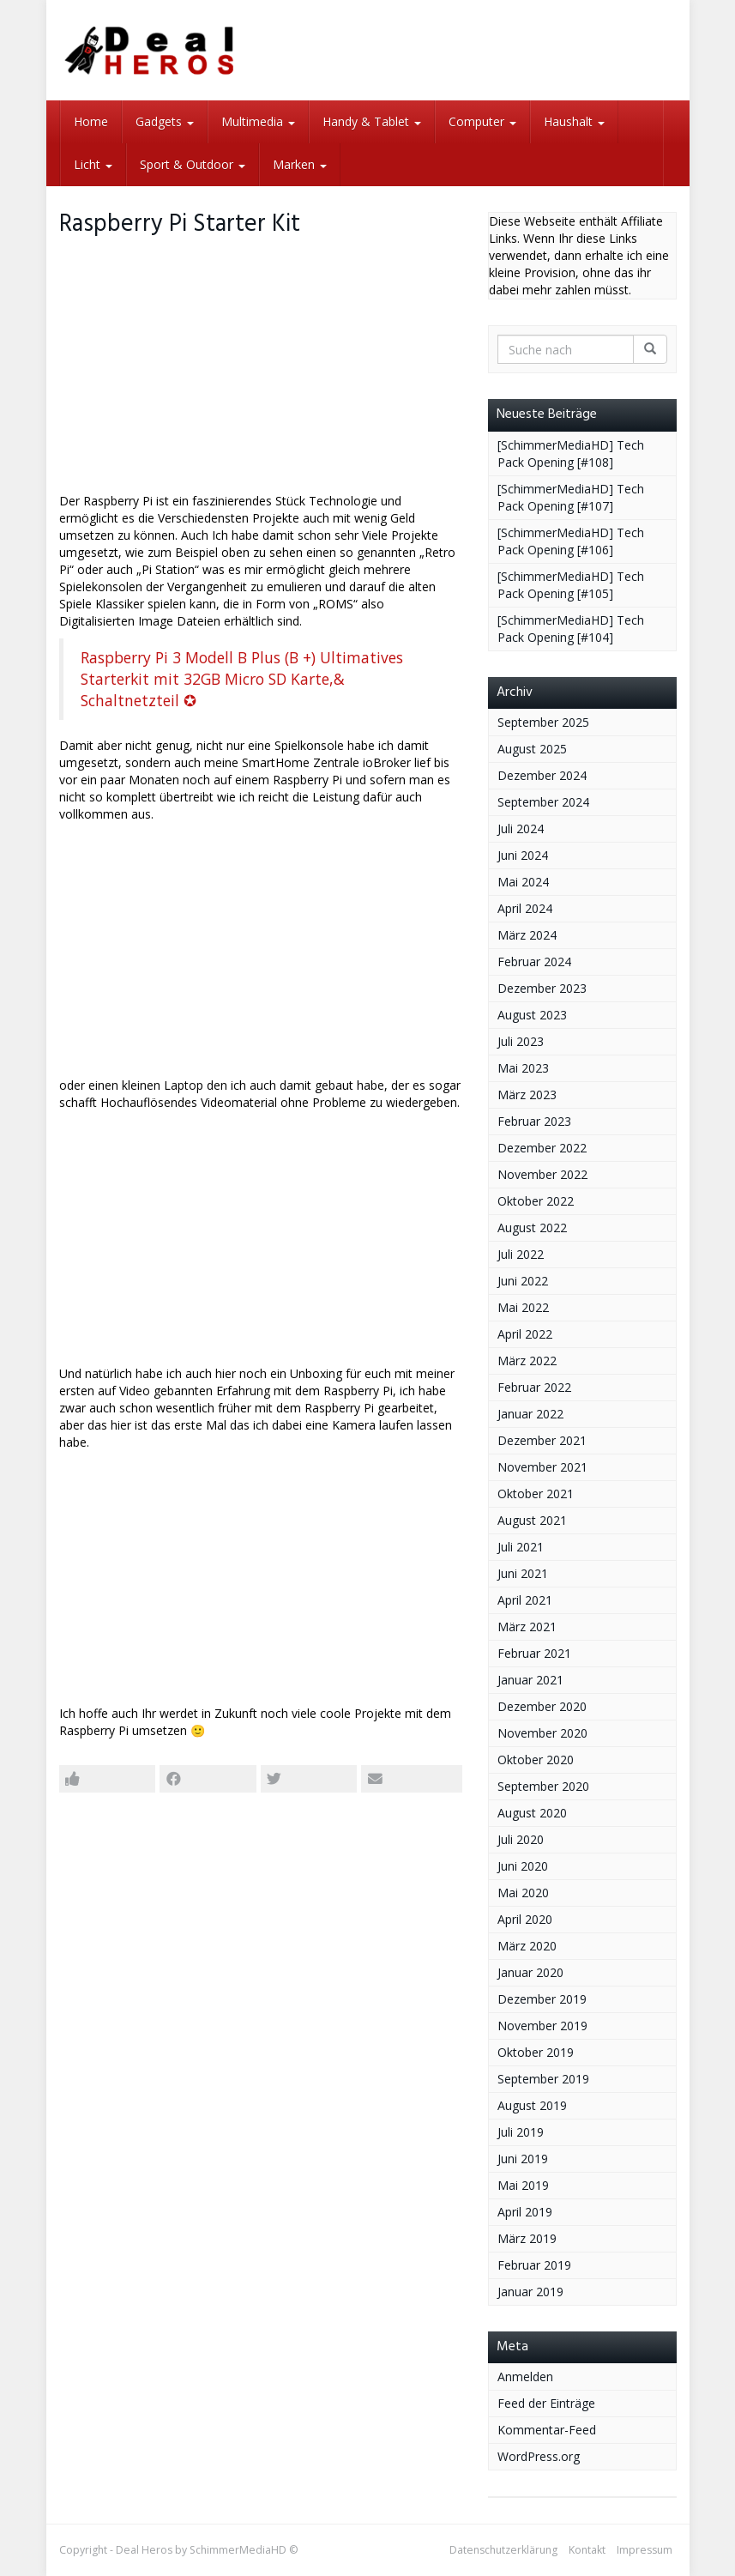  What do you see at coordinates (192, 164) in the screenshot?
I see `Sport & Outdoor` at bounding box center [192, 164].